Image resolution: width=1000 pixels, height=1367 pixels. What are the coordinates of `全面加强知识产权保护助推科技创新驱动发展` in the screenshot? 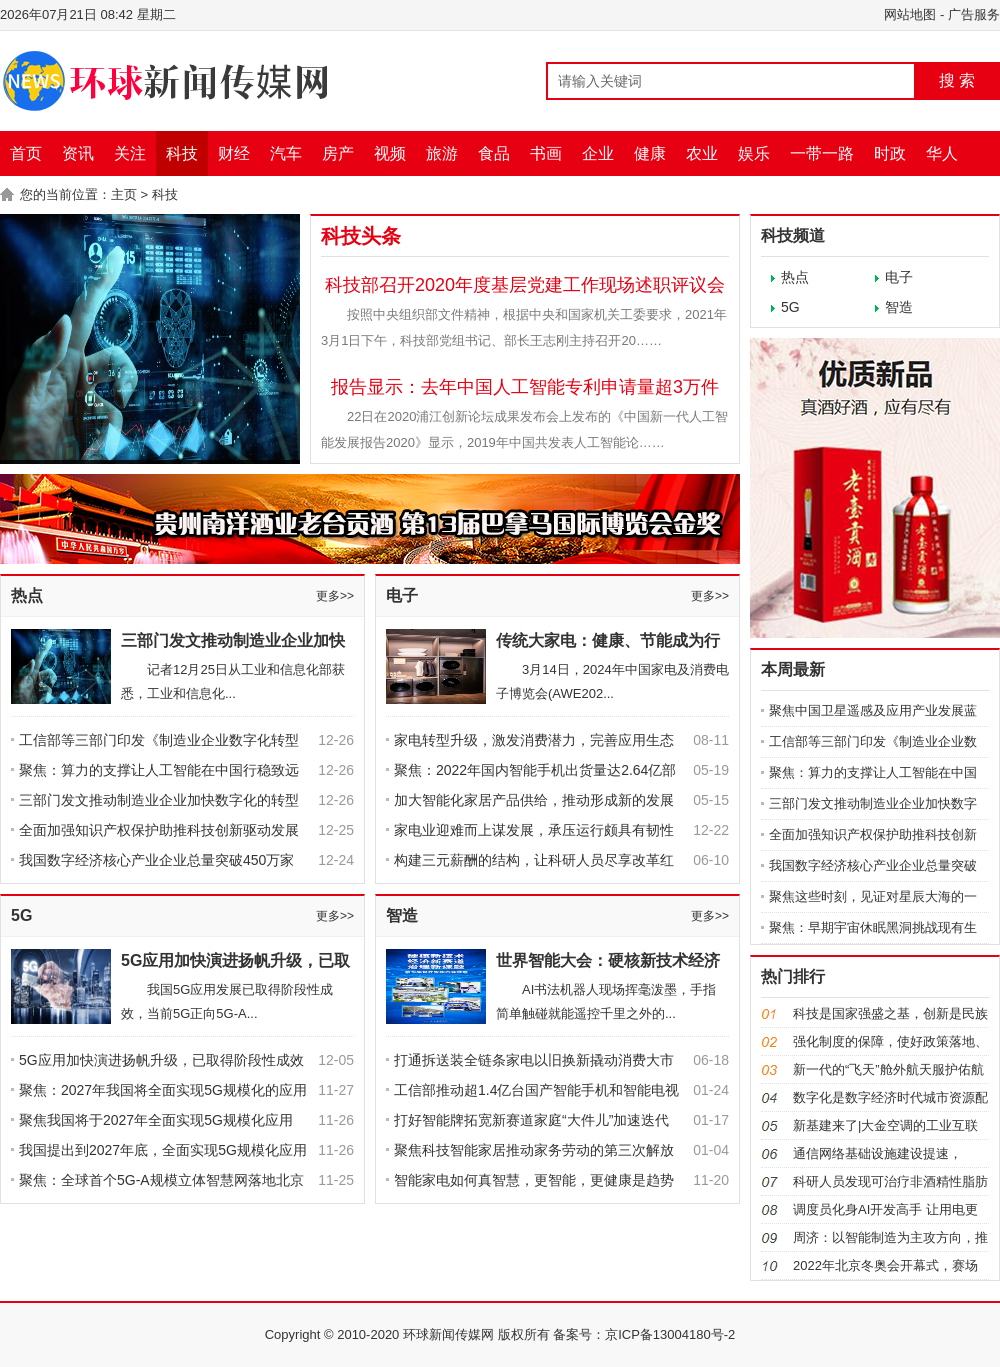 It's located at (159, 830).